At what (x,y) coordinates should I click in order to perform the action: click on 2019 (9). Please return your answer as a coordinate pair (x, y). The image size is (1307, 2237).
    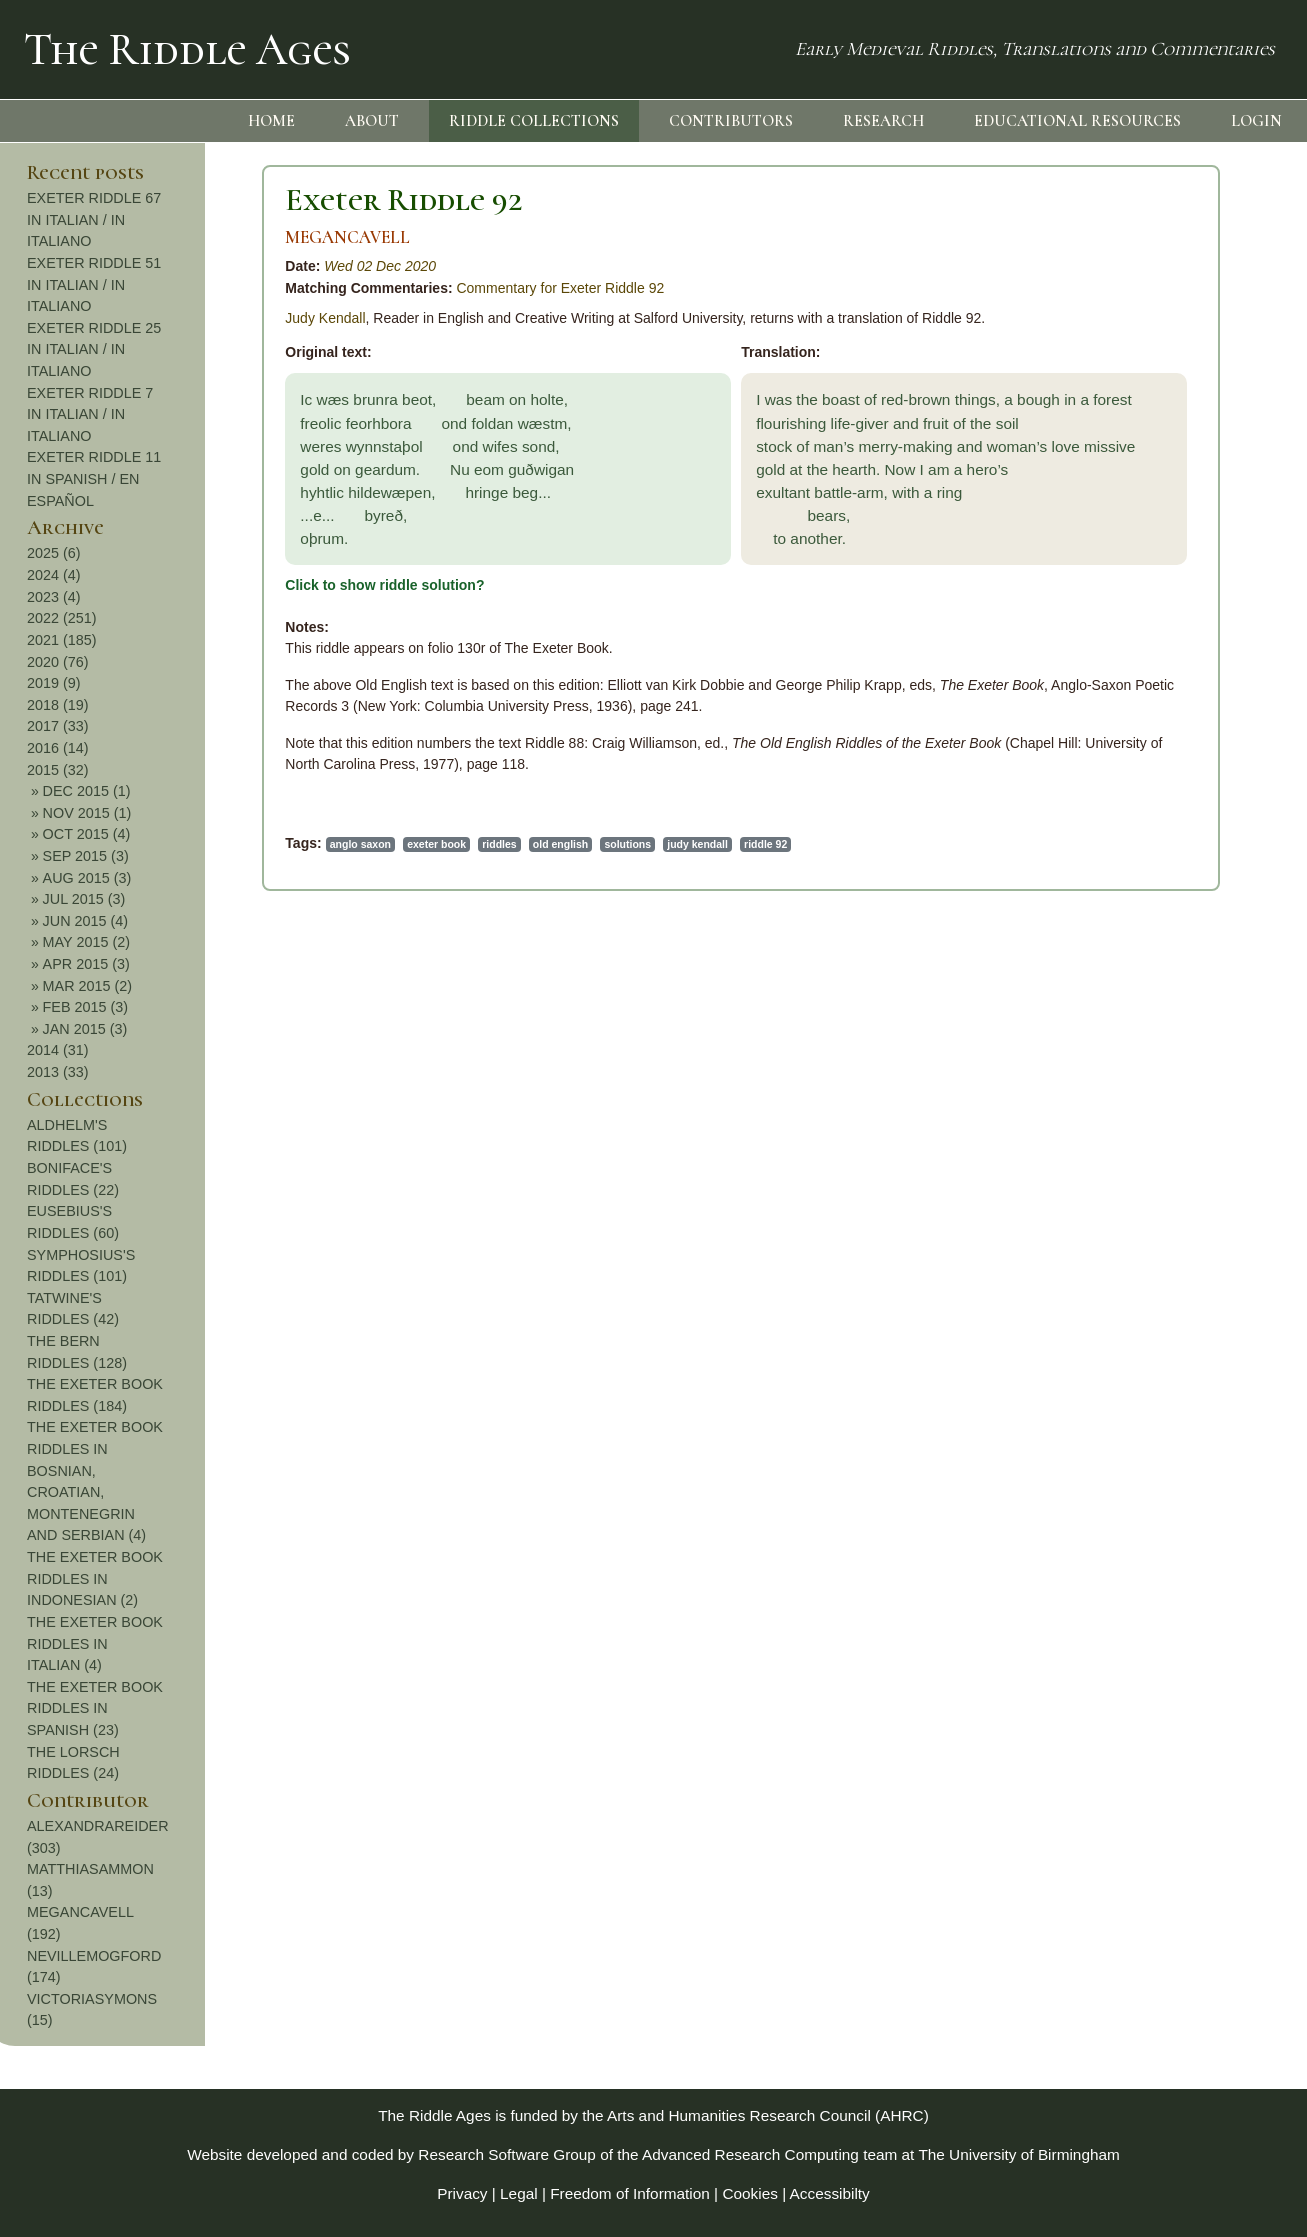
    Looking at the image, I should click on (1156, 683).